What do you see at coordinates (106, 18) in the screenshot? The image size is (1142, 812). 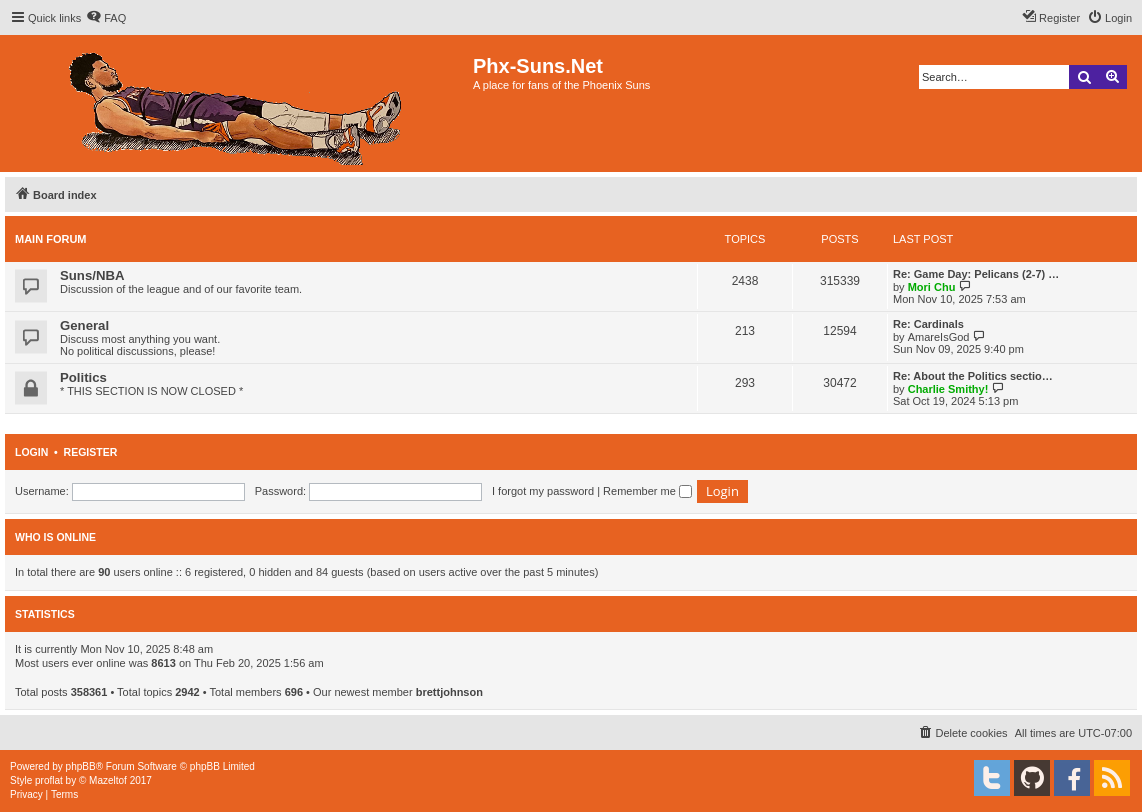 I see `[menuitem]` at bounding box center [106, 18].